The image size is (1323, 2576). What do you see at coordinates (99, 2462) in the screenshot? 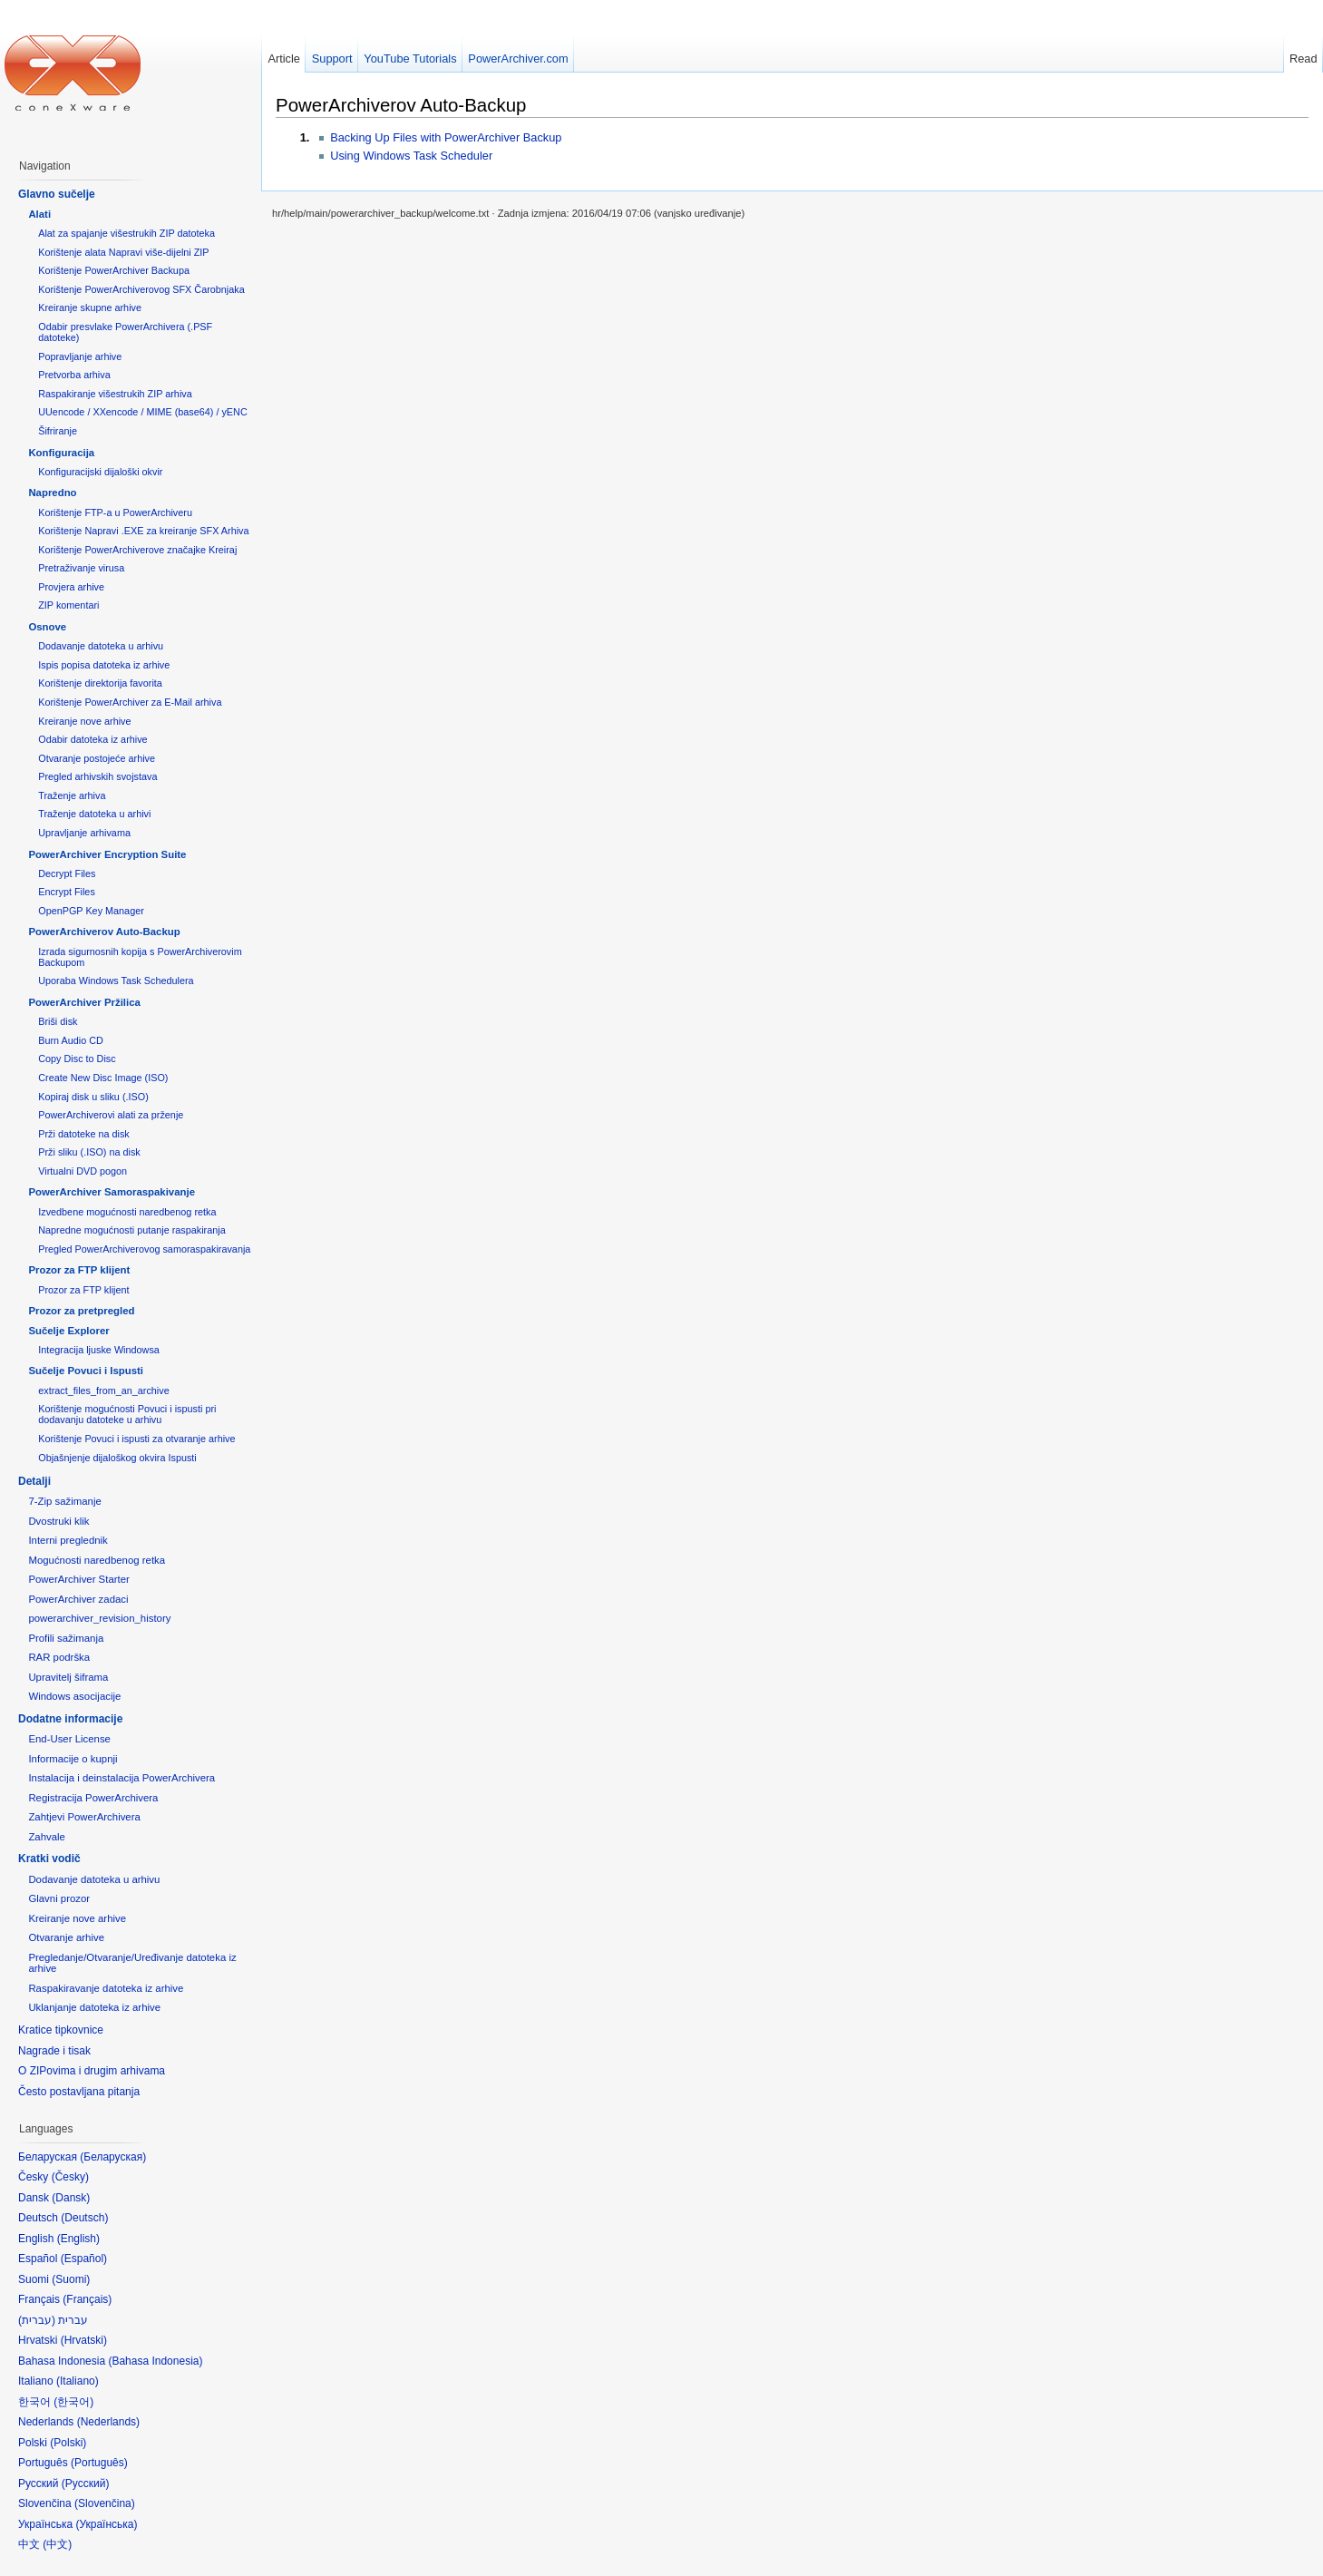
I see `Português` at bounding box center [99, 2462].